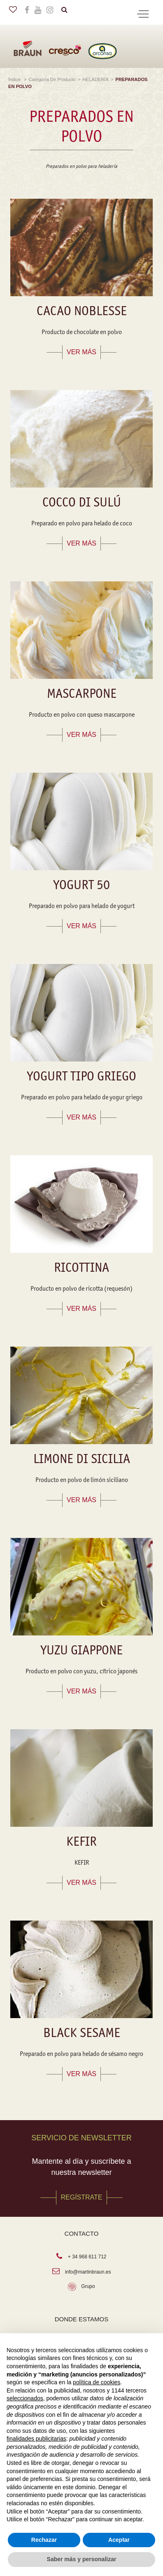  What do you see at coordinates (36, 2438) in the screenshot?
I see `finalidades publicitarias` at bounding box center [36, 2438].